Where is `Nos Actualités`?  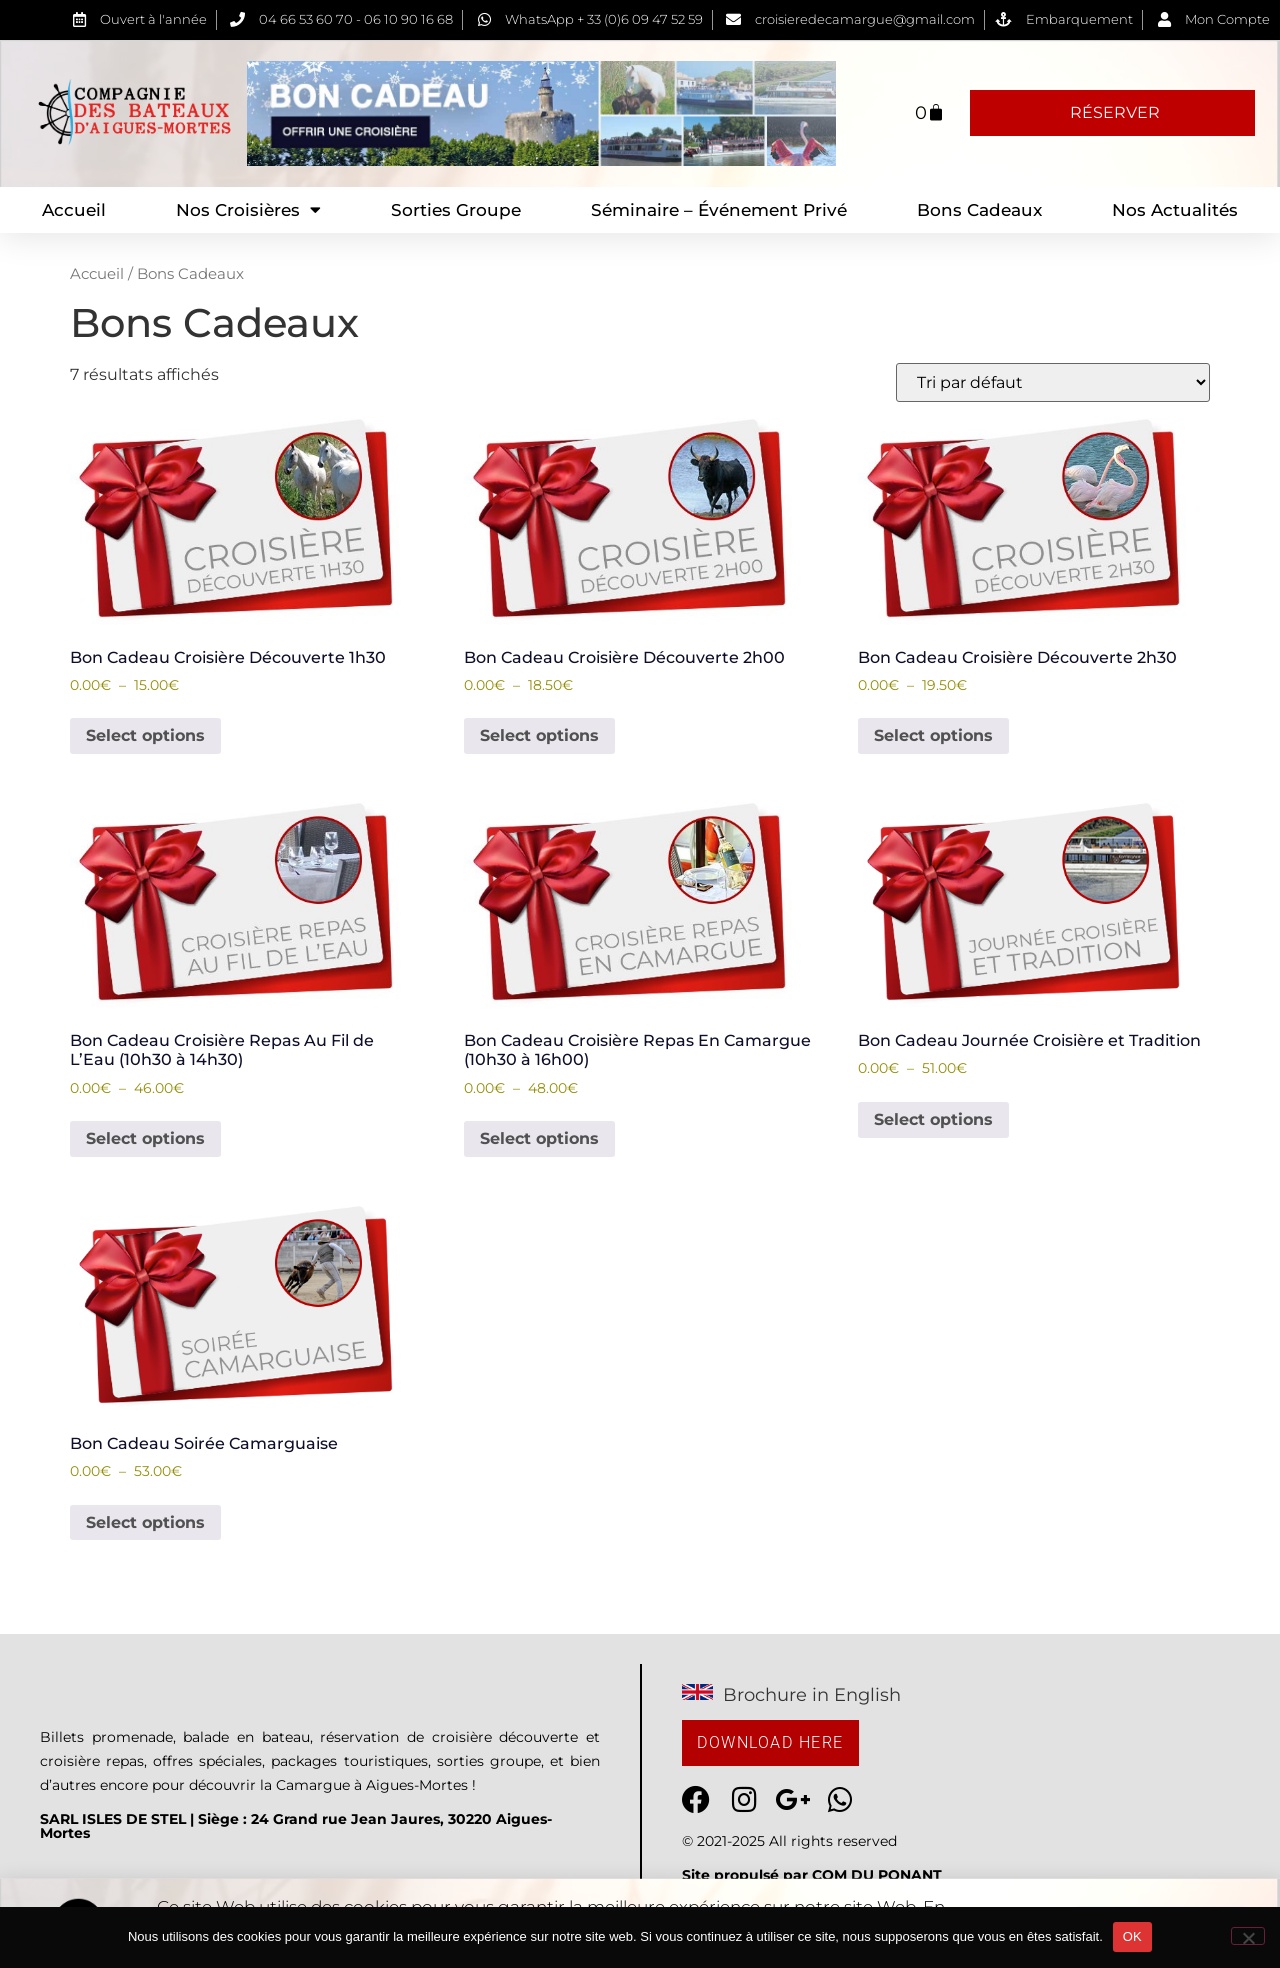 Nos Actualités is located at coordinates (1175, 210).